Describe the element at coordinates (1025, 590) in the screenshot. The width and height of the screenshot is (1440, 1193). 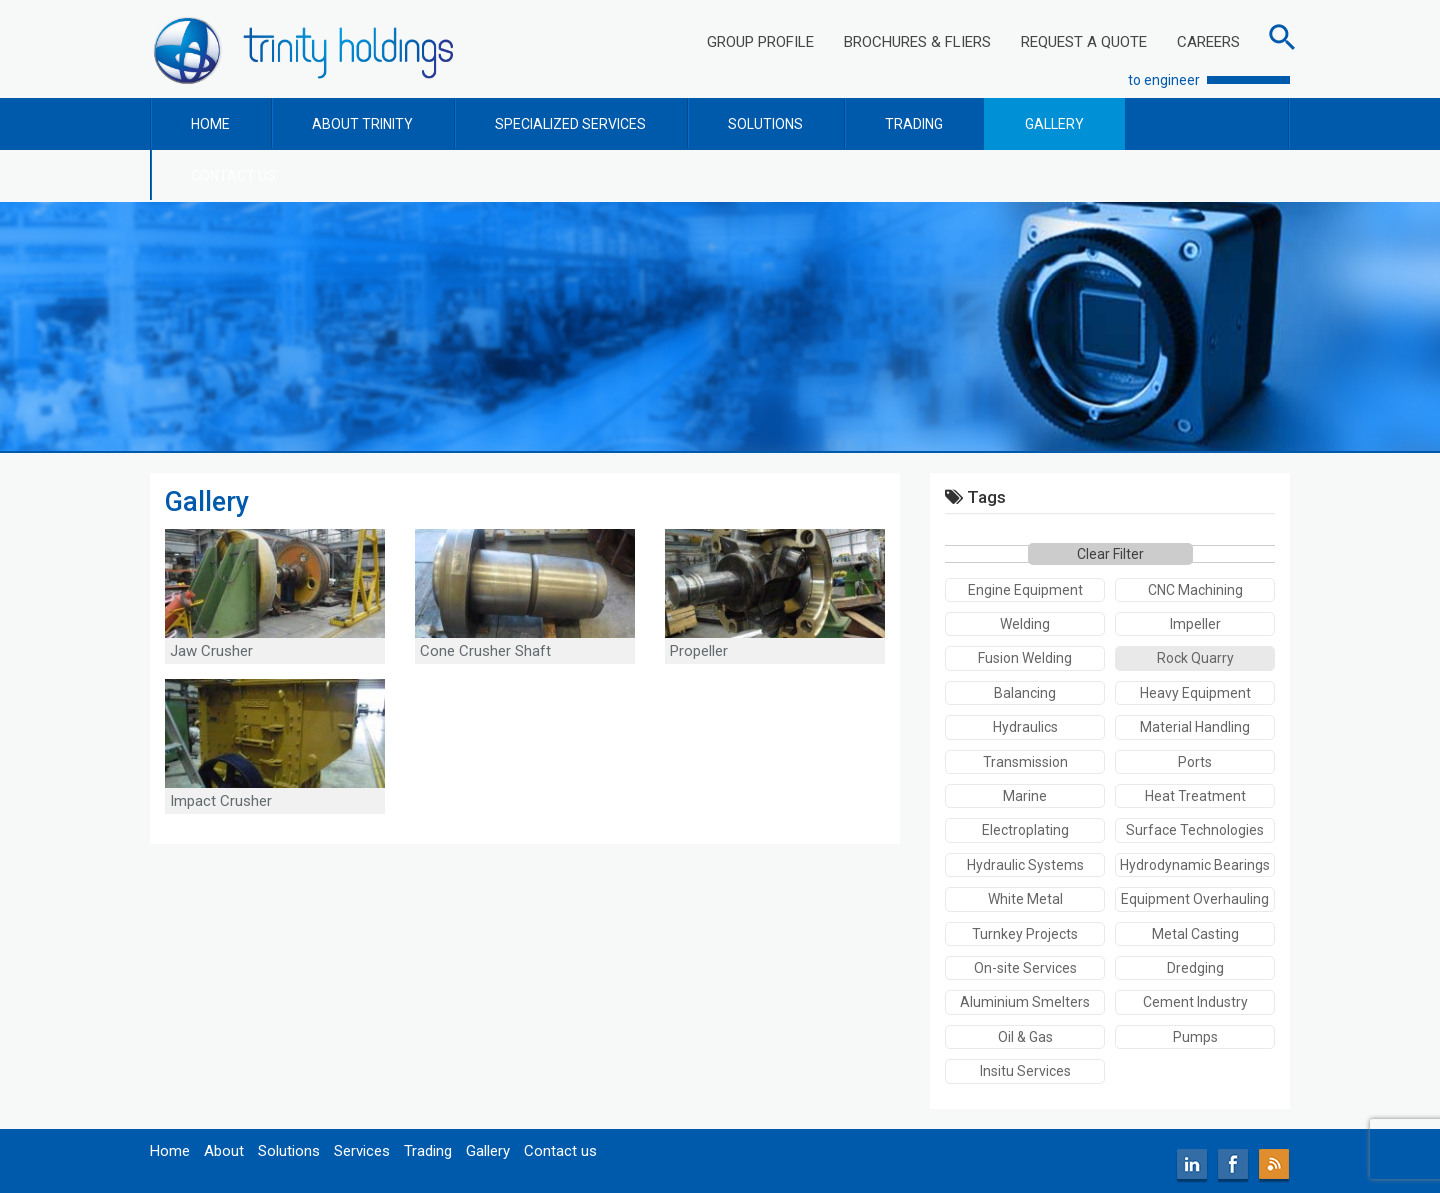
I see `Engine Equipment` at that location.